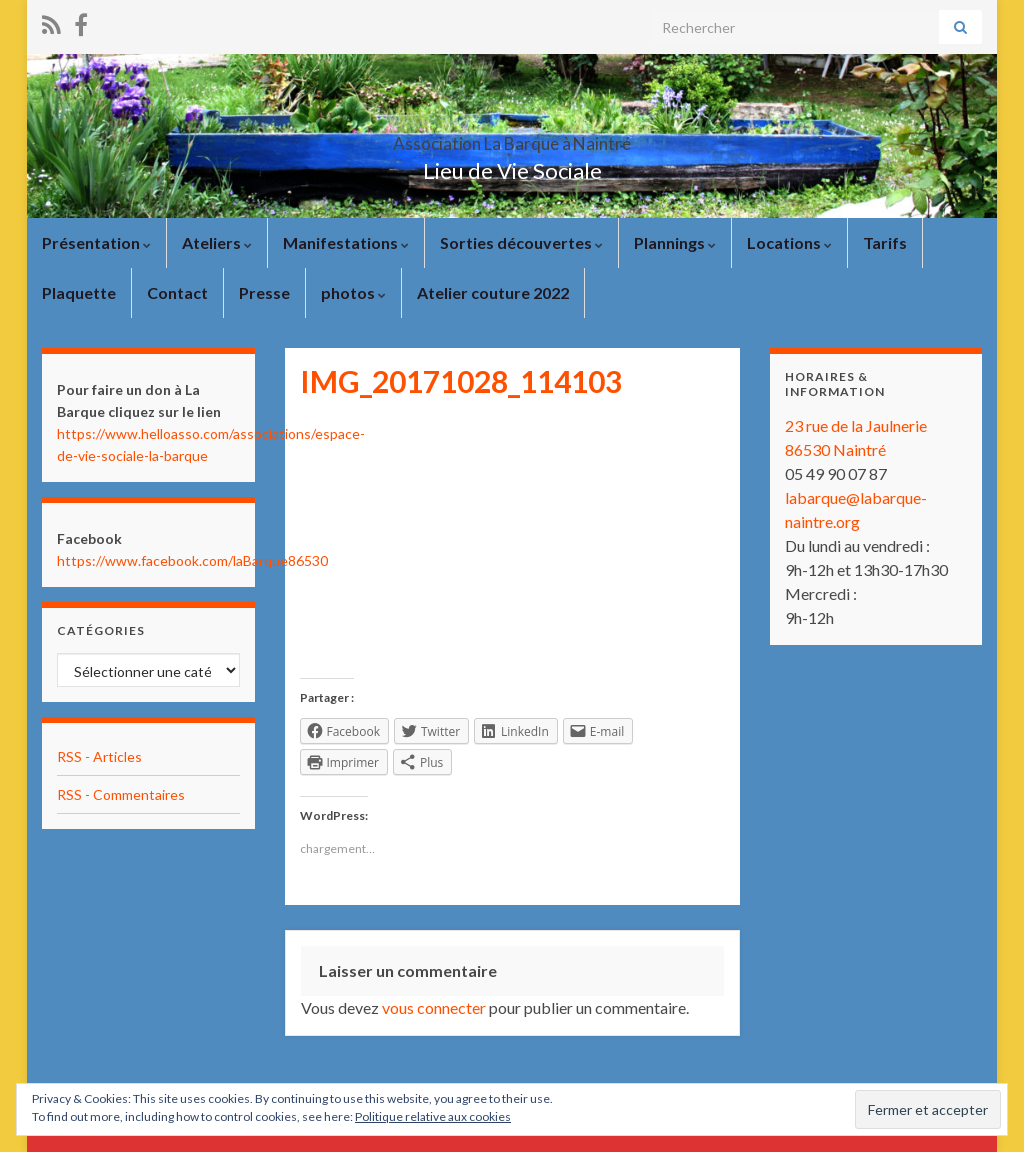  What do you see at coordinates (512, 137) in the screenshot?
I see `Association La Barque à Naintré` at bounding box center [512, 137].